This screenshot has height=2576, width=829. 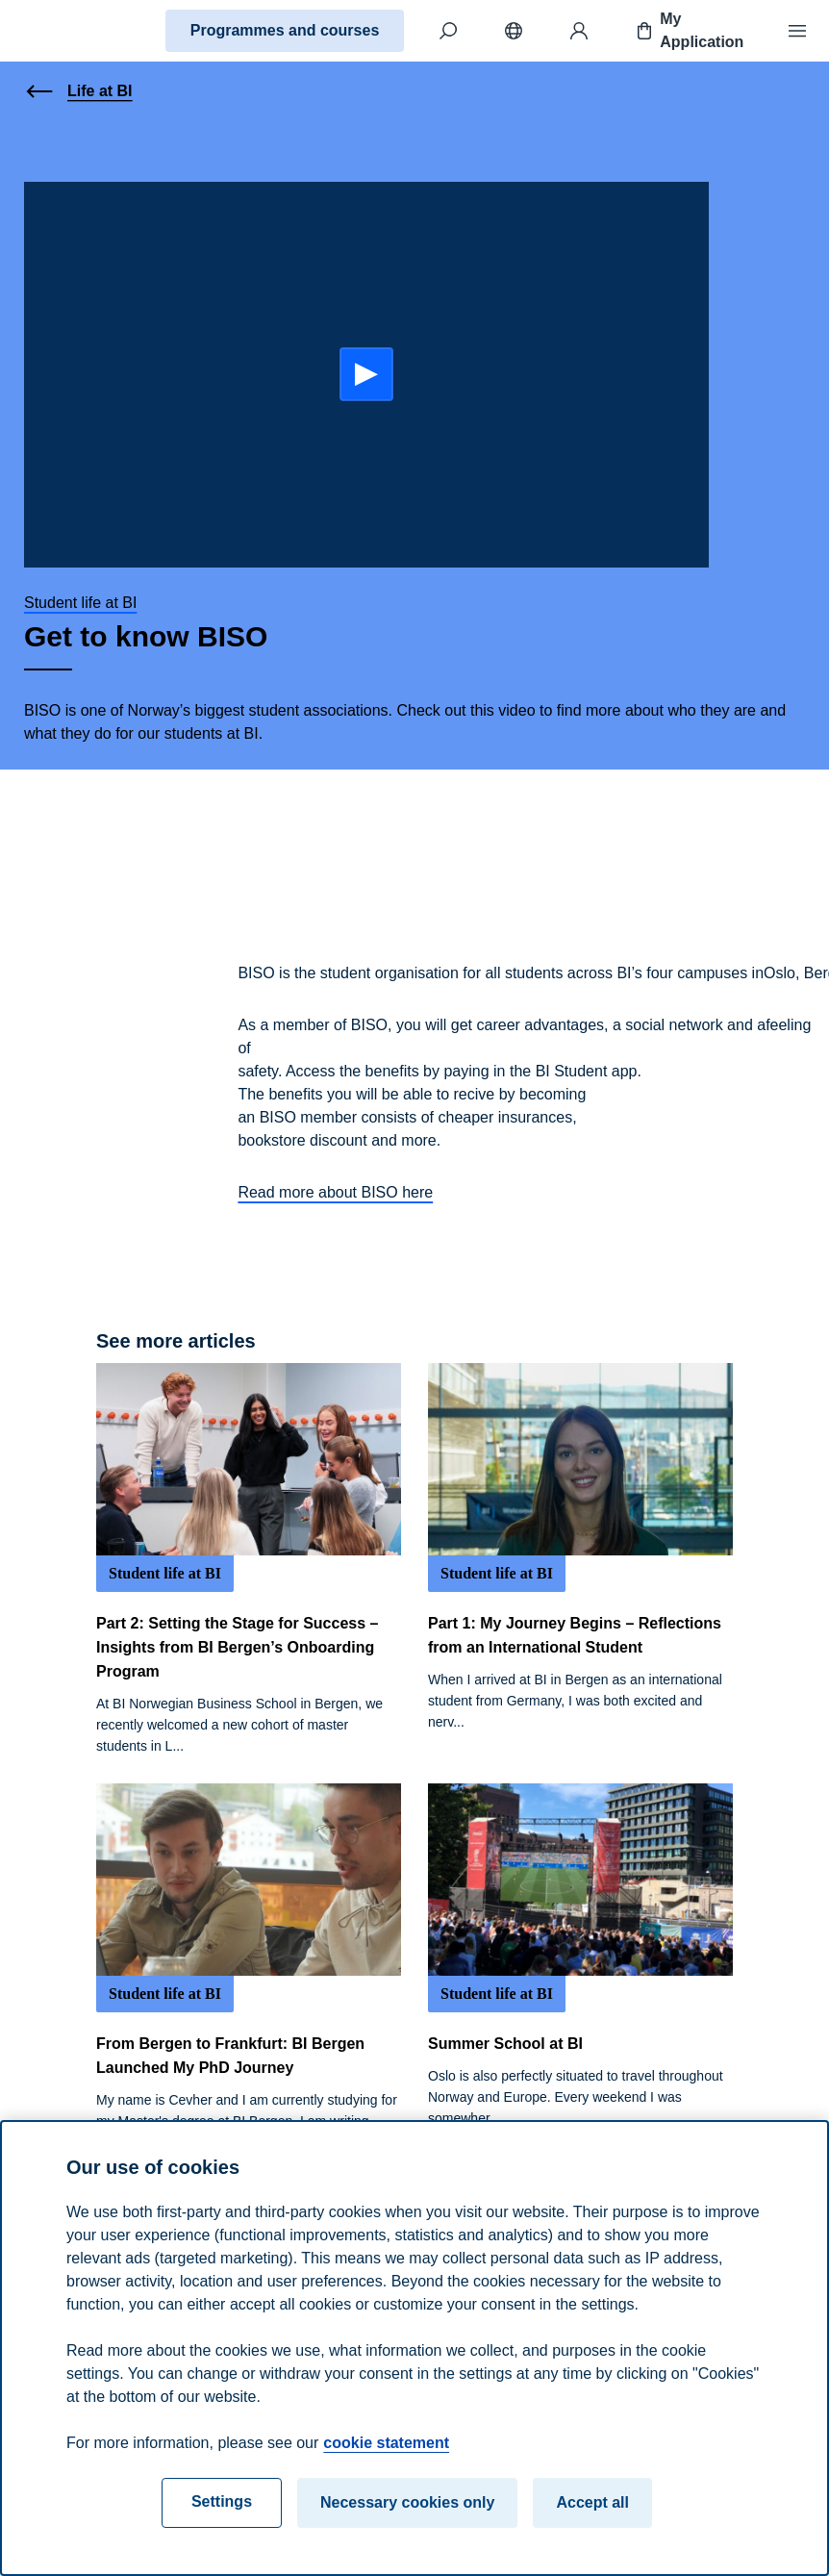 I want to click on [Start:], so click(x=366, y=374).